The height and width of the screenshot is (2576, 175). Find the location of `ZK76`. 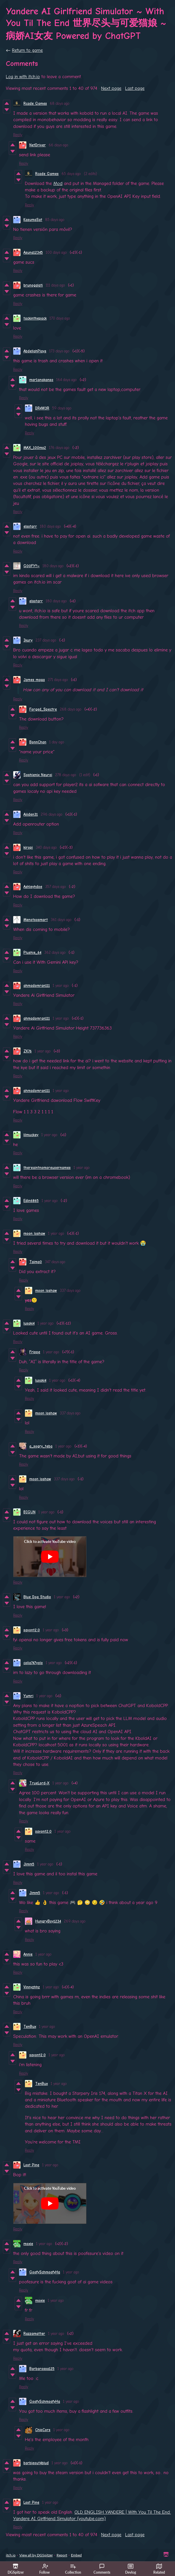

ZK76 is located at coordinates (27, 1051).